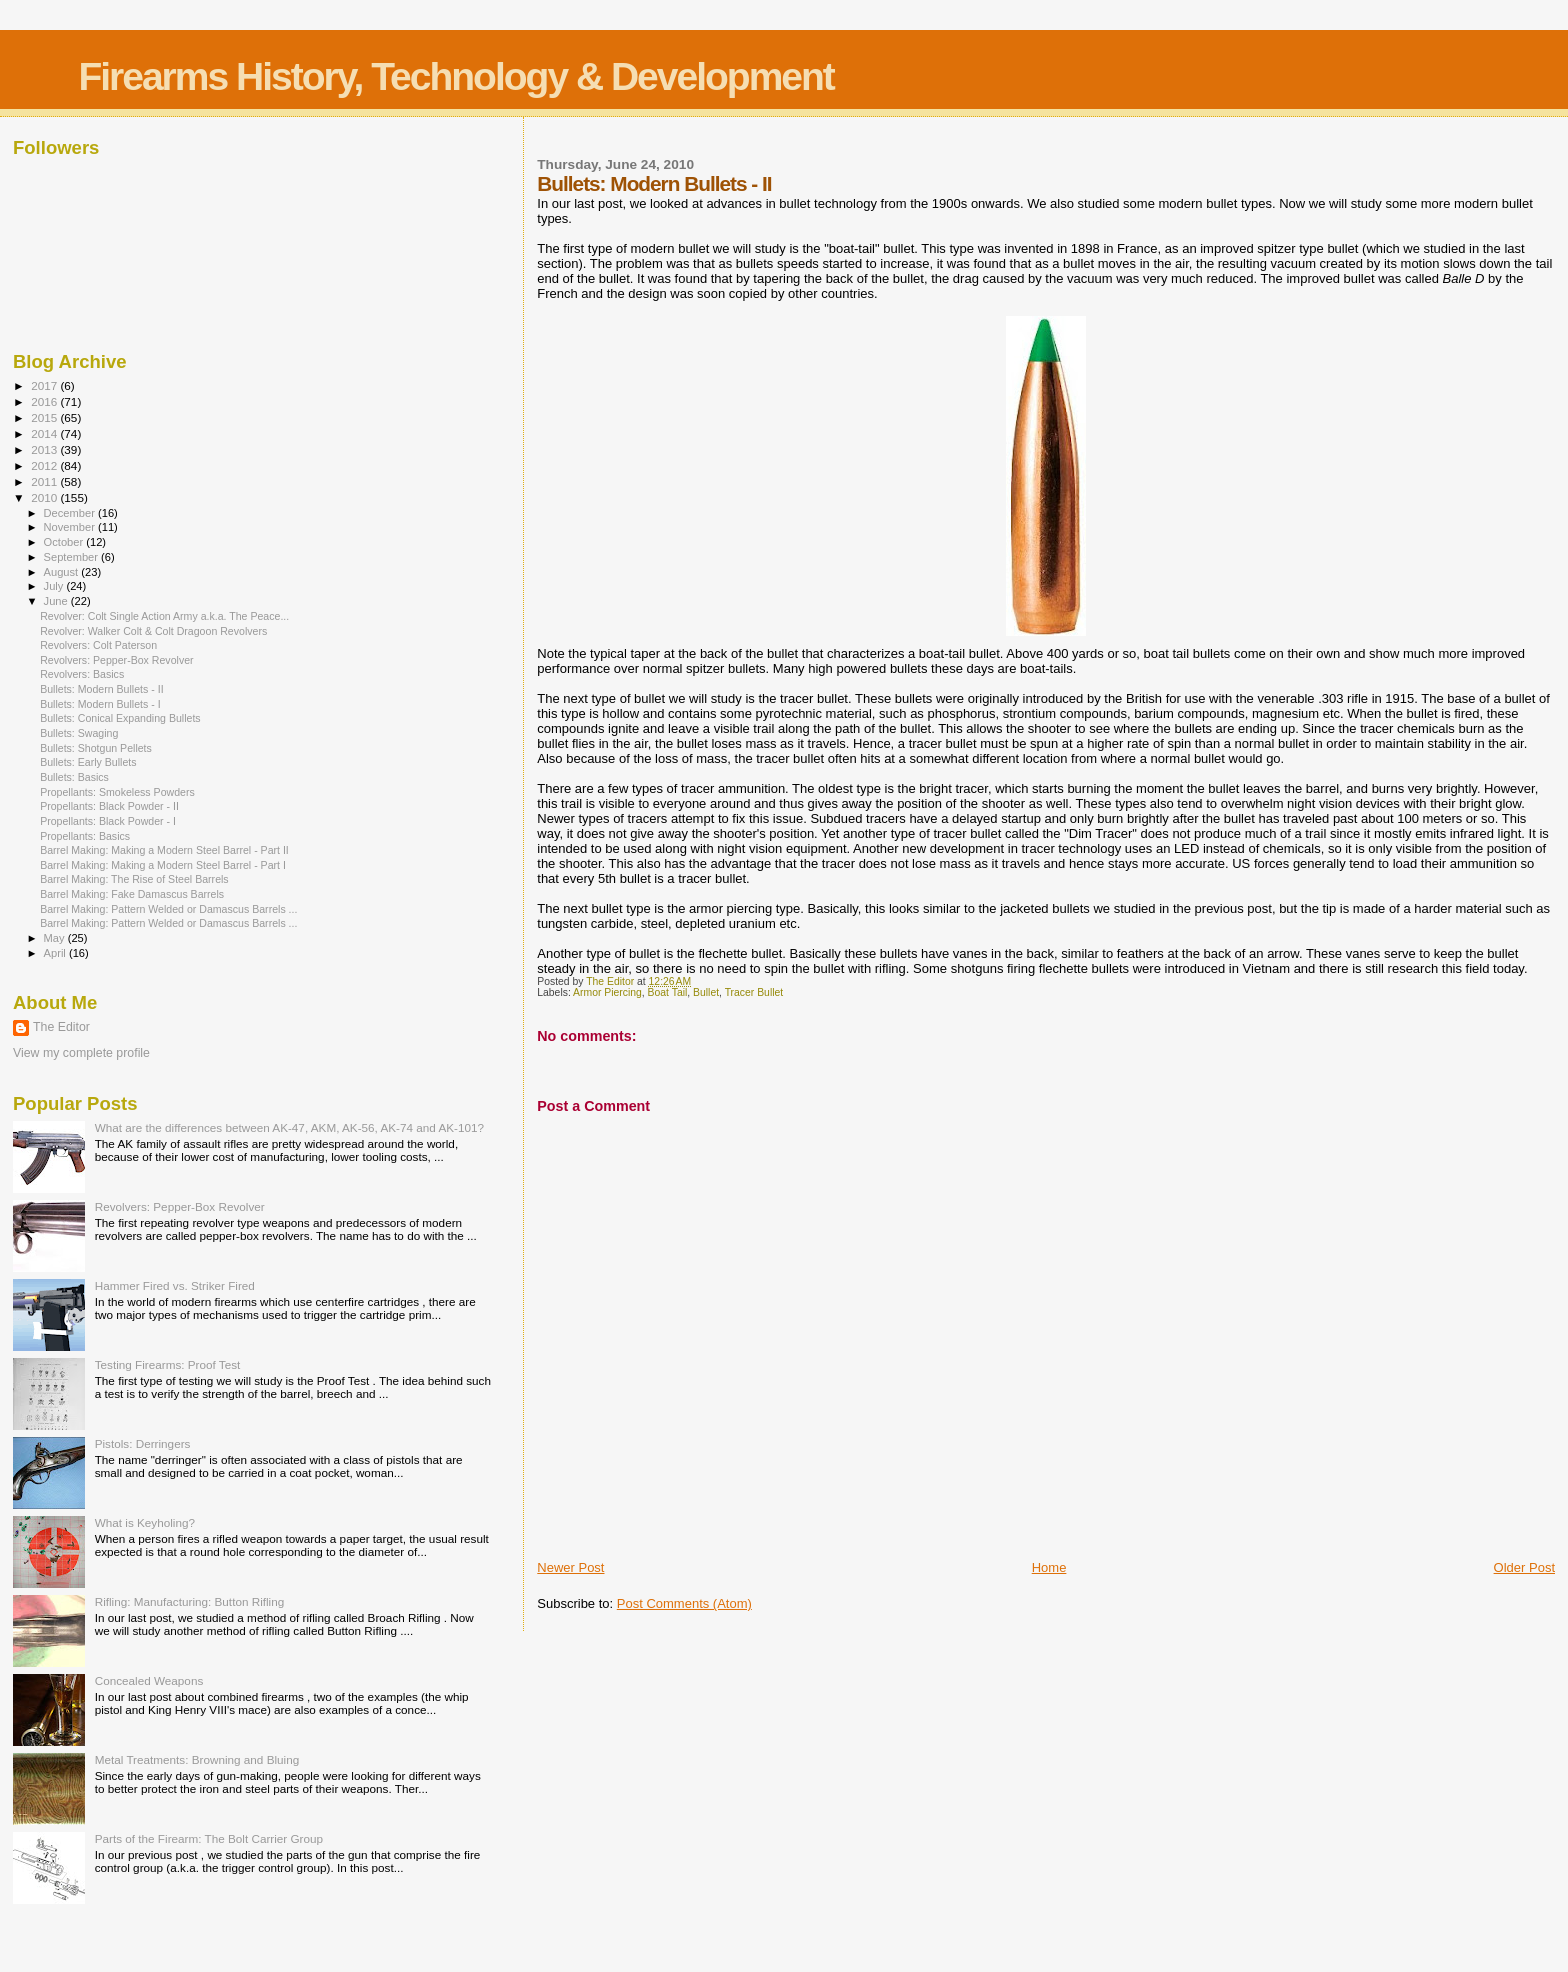  I want to click on Propellants: Smokeless Powders, so click(117, 792).